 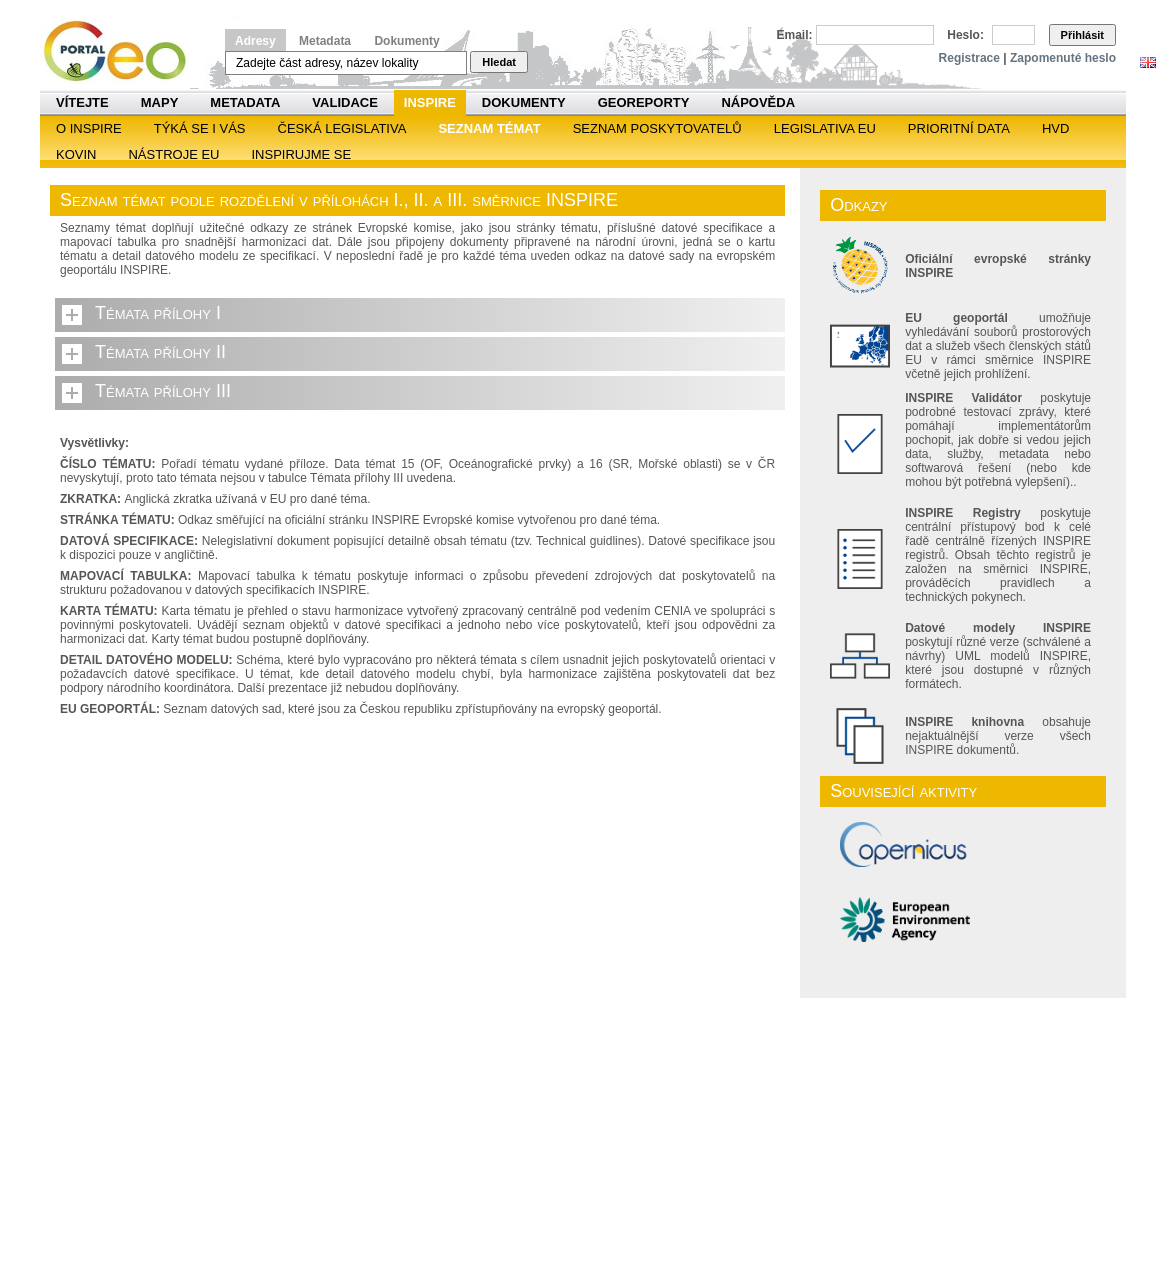 What do you see at coordinates (758, 102) in the screenshot?
I see `Nápověda` at bounding box center [758, 102].